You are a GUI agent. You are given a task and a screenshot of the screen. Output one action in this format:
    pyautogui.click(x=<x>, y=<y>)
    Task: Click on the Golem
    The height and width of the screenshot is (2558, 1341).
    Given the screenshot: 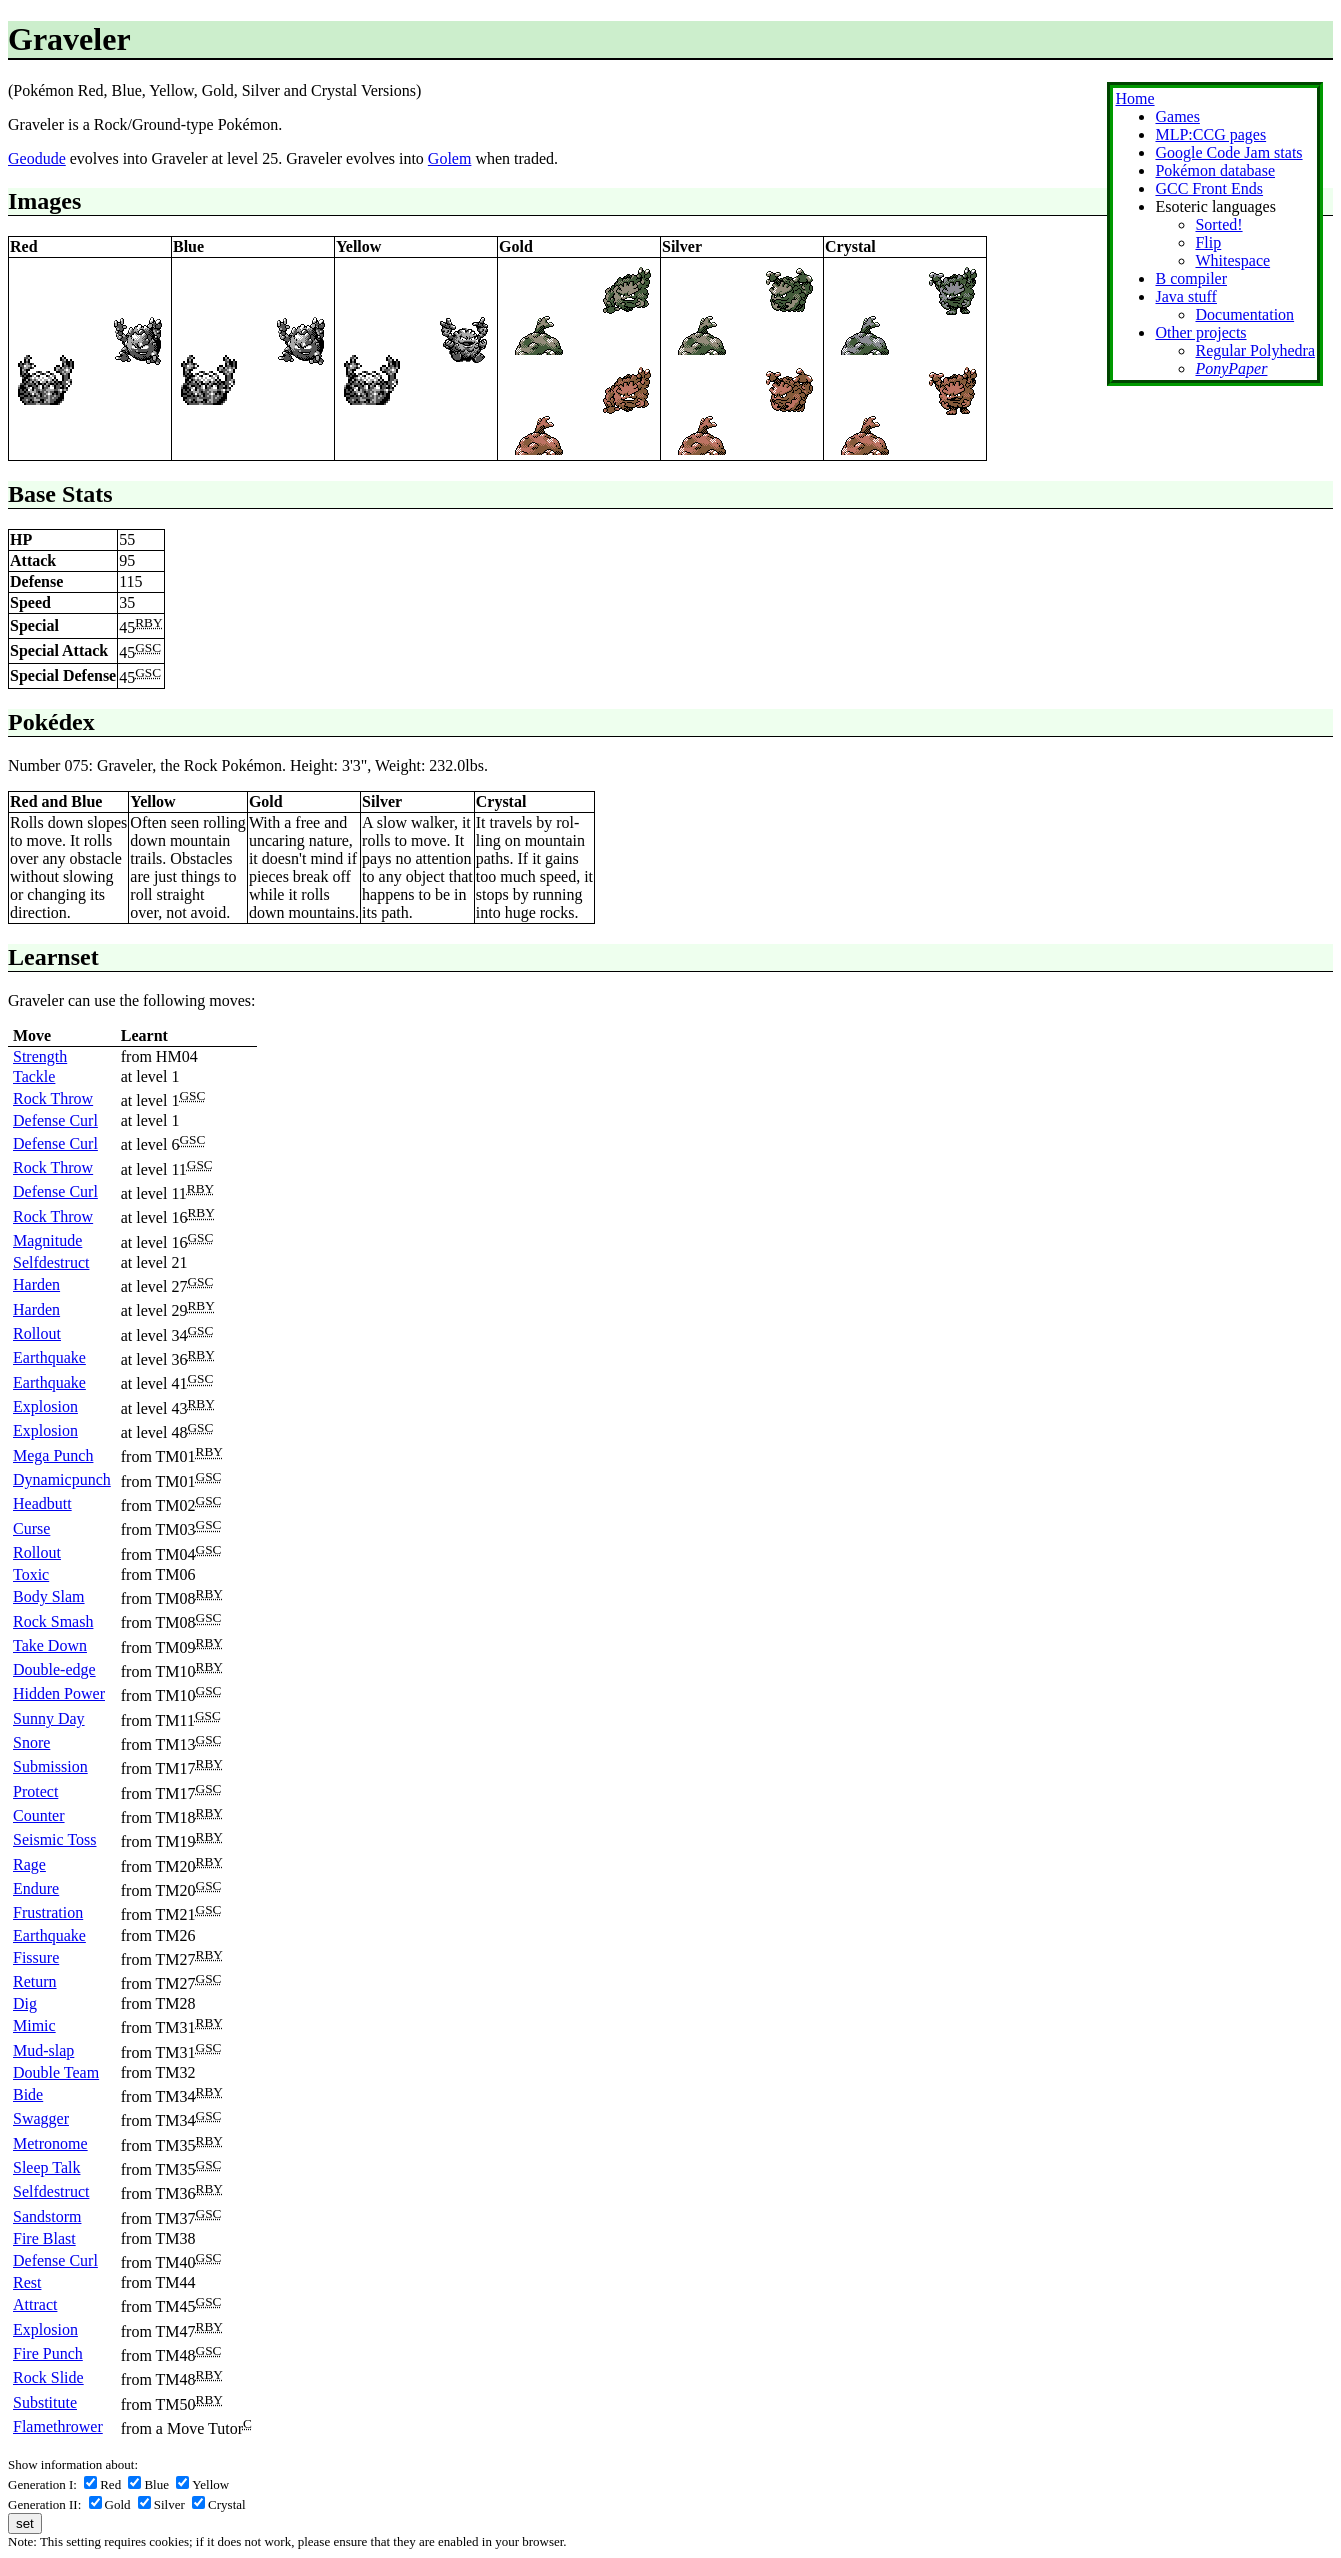 What is the action you would take?
    pyautogui.click(x=450, y=158)
    